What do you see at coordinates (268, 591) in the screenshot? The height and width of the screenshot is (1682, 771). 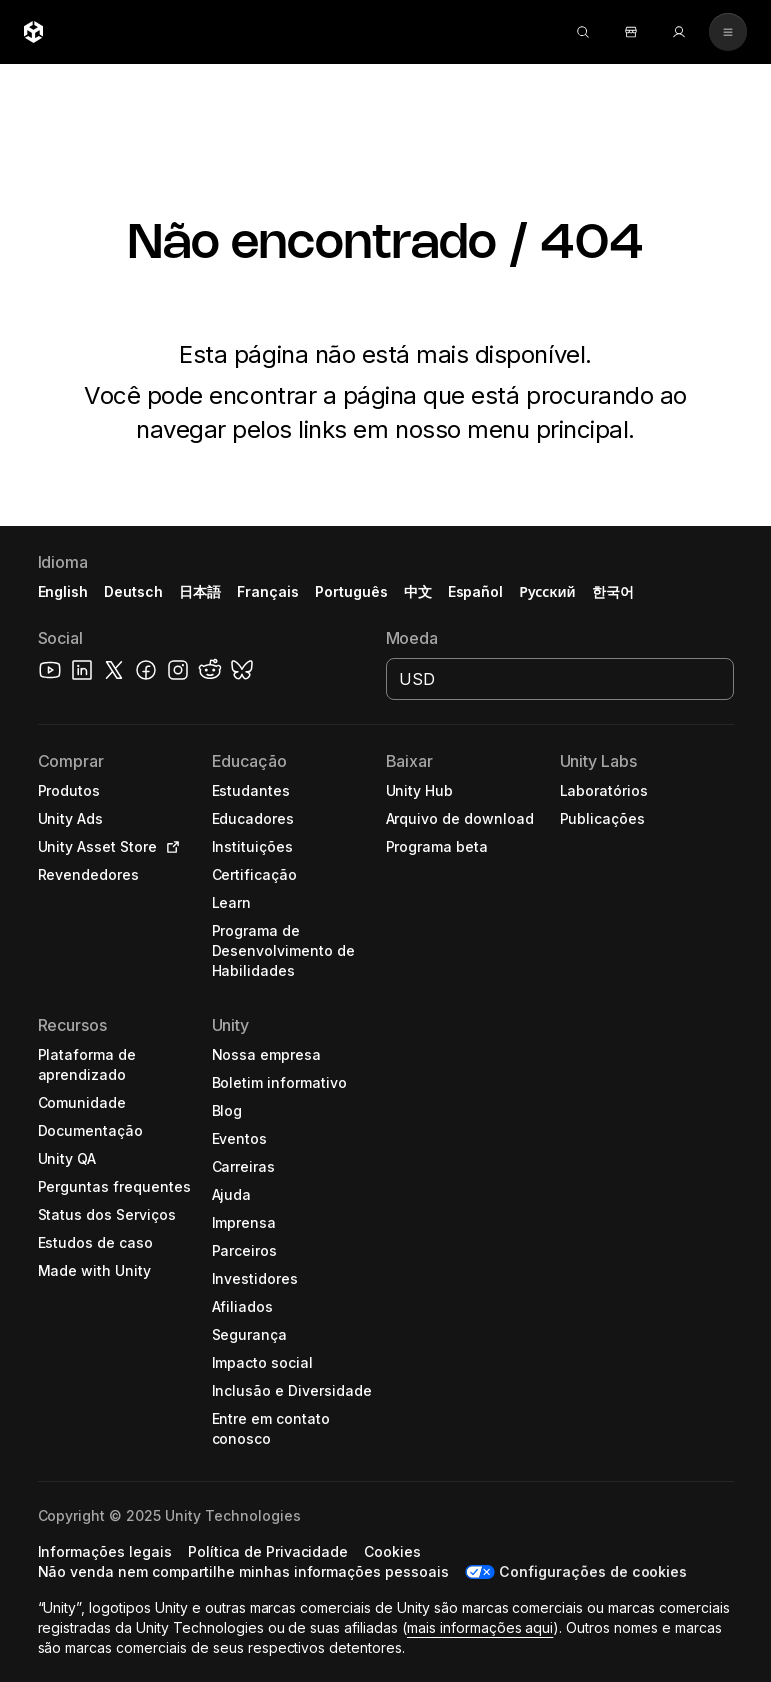 I see `Français` at bounding box center [268, 591].